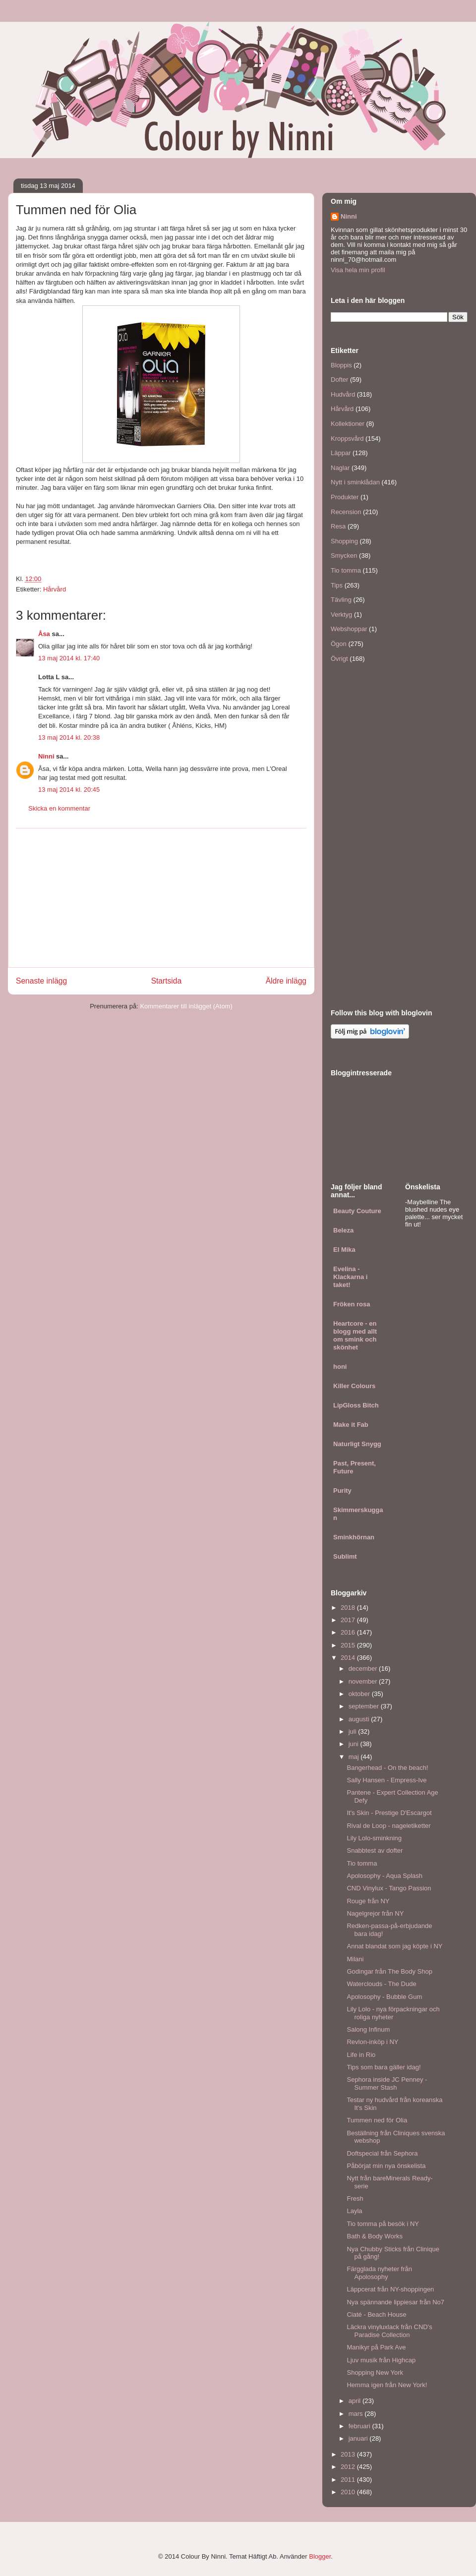 The height and width of the screenshot is (2576, 476). Describe the element at coordinates (358, 270) in the screenshot. I see `Visa hela min profil` at that location.